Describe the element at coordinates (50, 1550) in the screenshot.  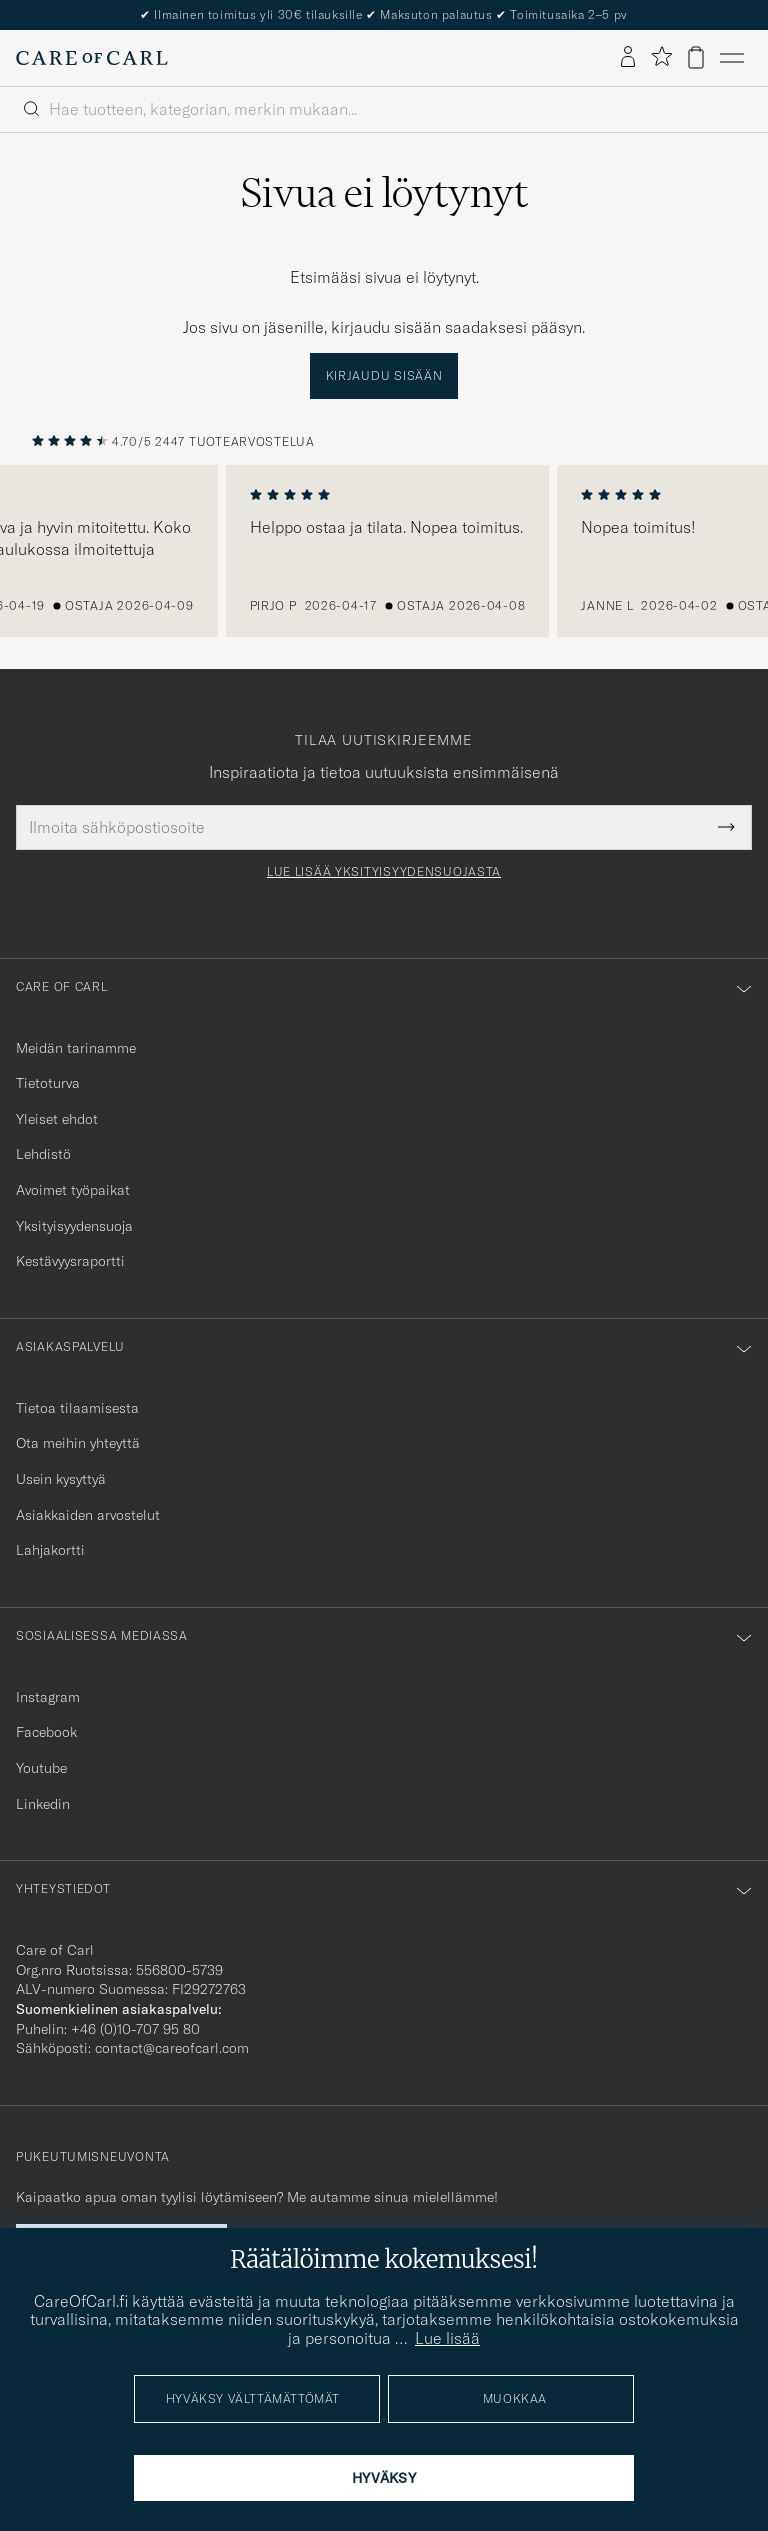
I see `Lahjakortti` at that location.